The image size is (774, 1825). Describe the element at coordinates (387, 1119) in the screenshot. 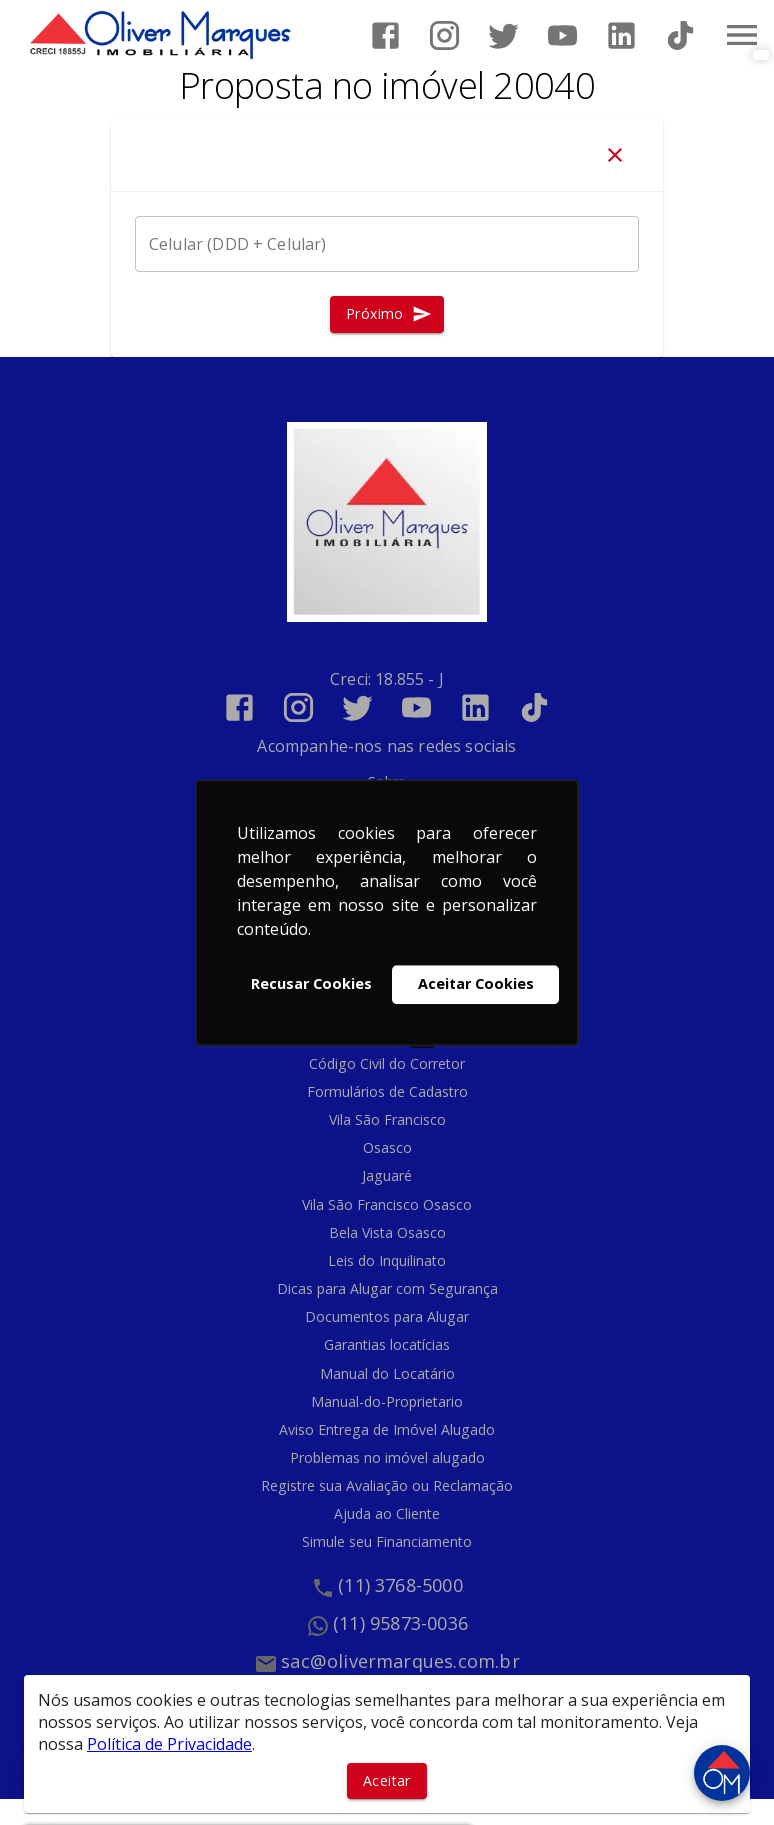

I see `Vila São Francisco` at that location.